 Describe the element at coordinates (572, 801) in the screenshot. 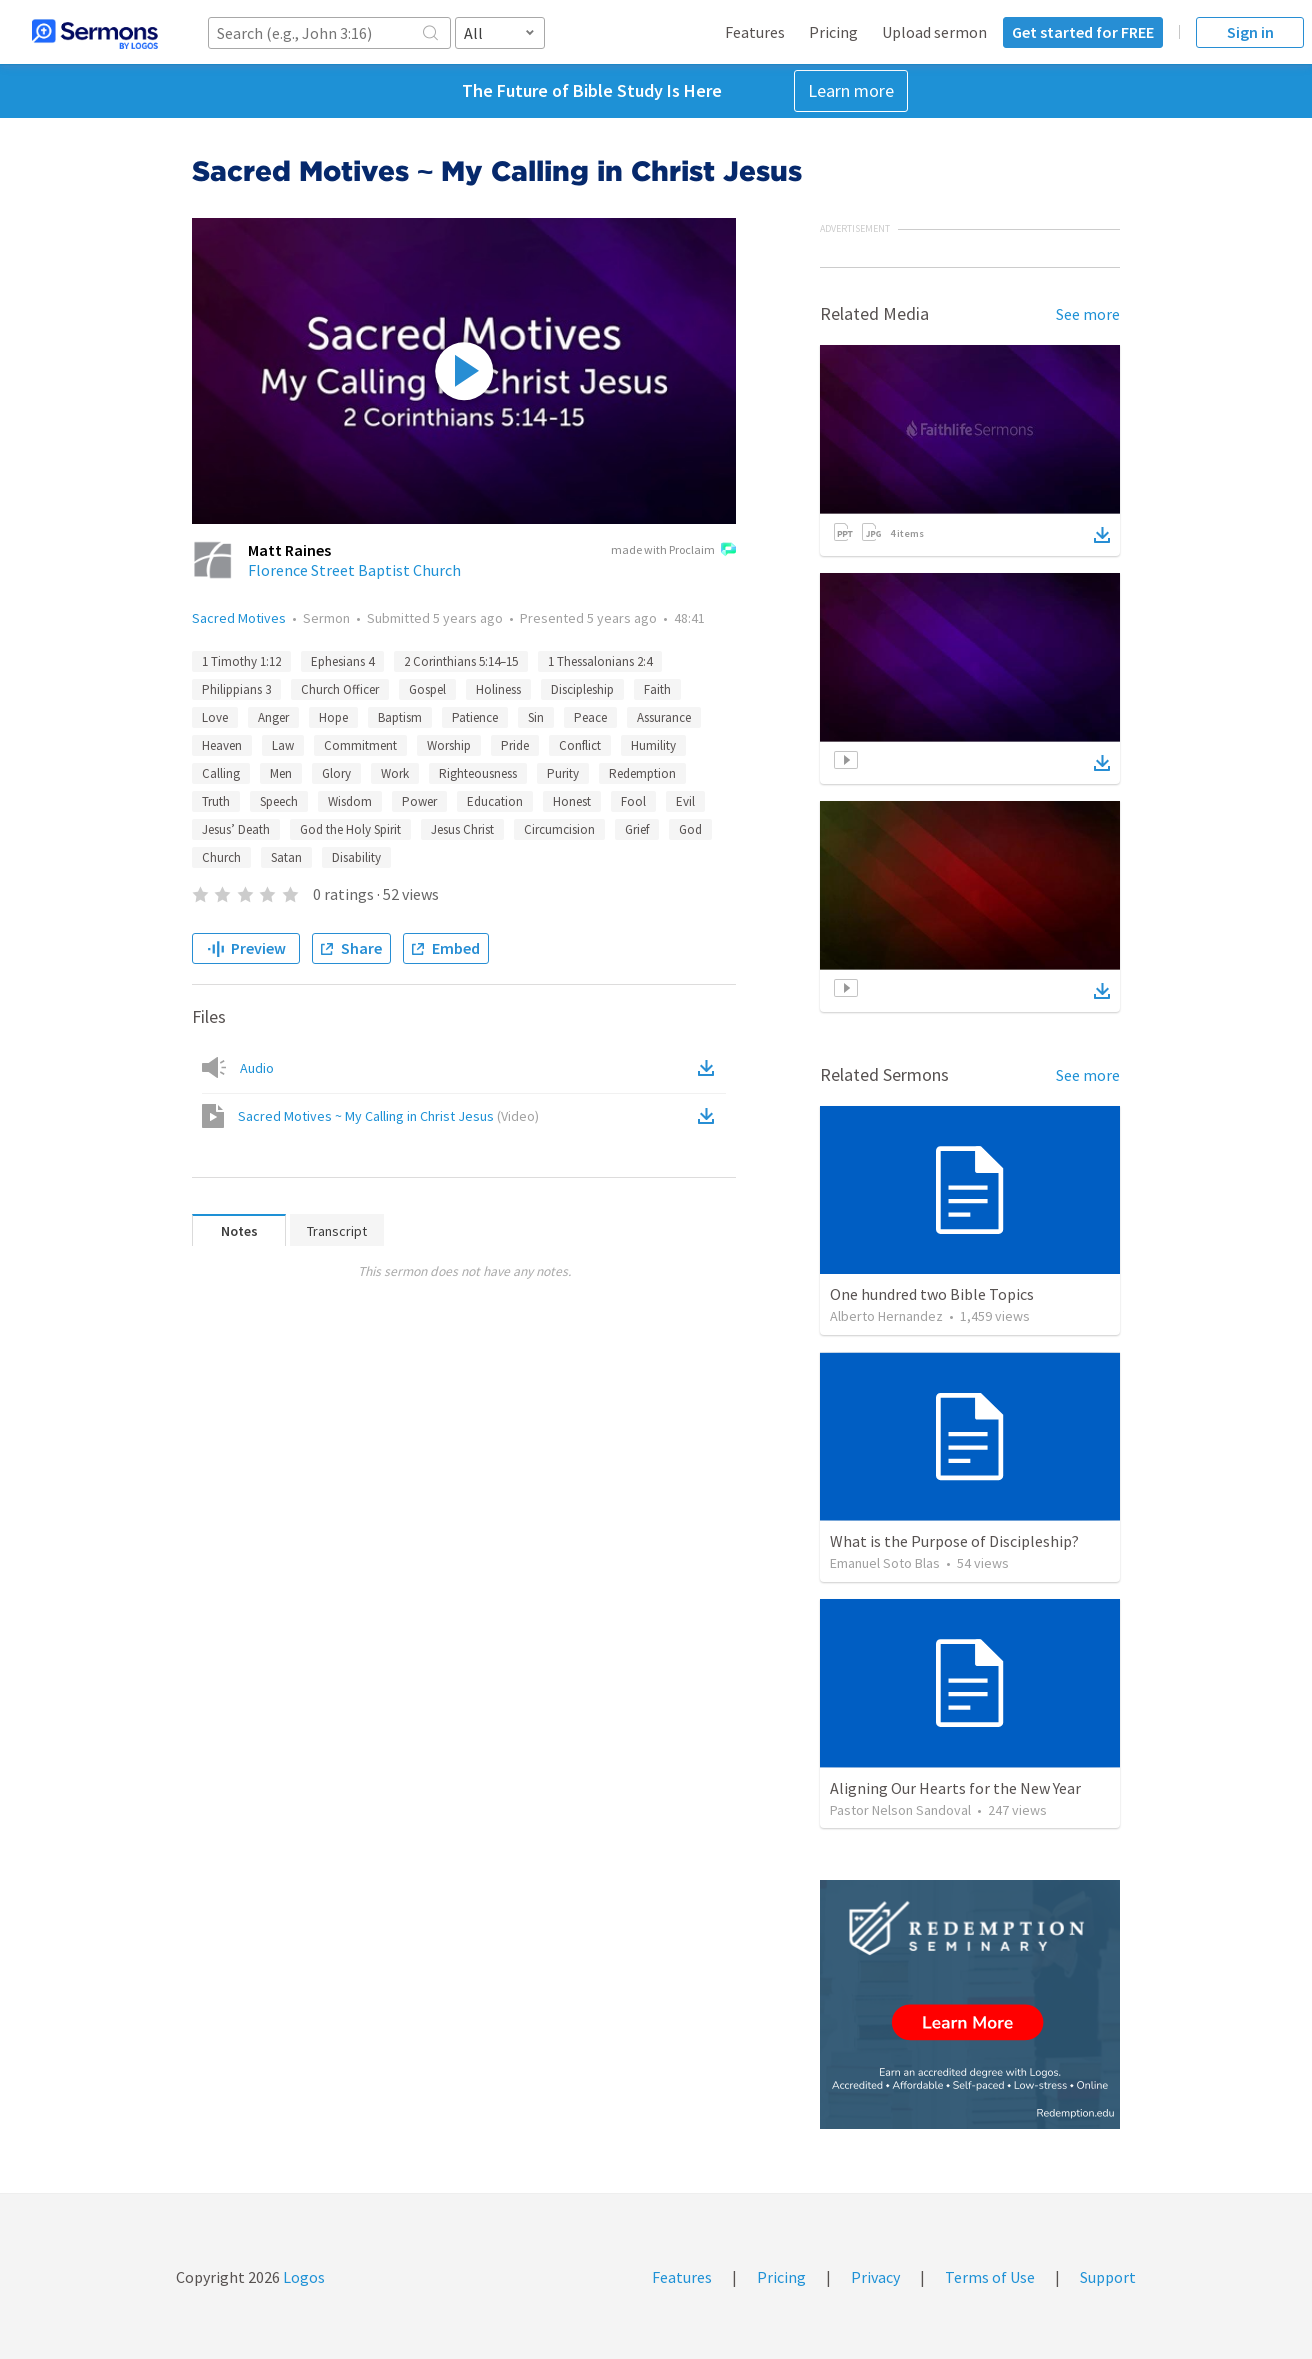

I see `Honest` at that location.